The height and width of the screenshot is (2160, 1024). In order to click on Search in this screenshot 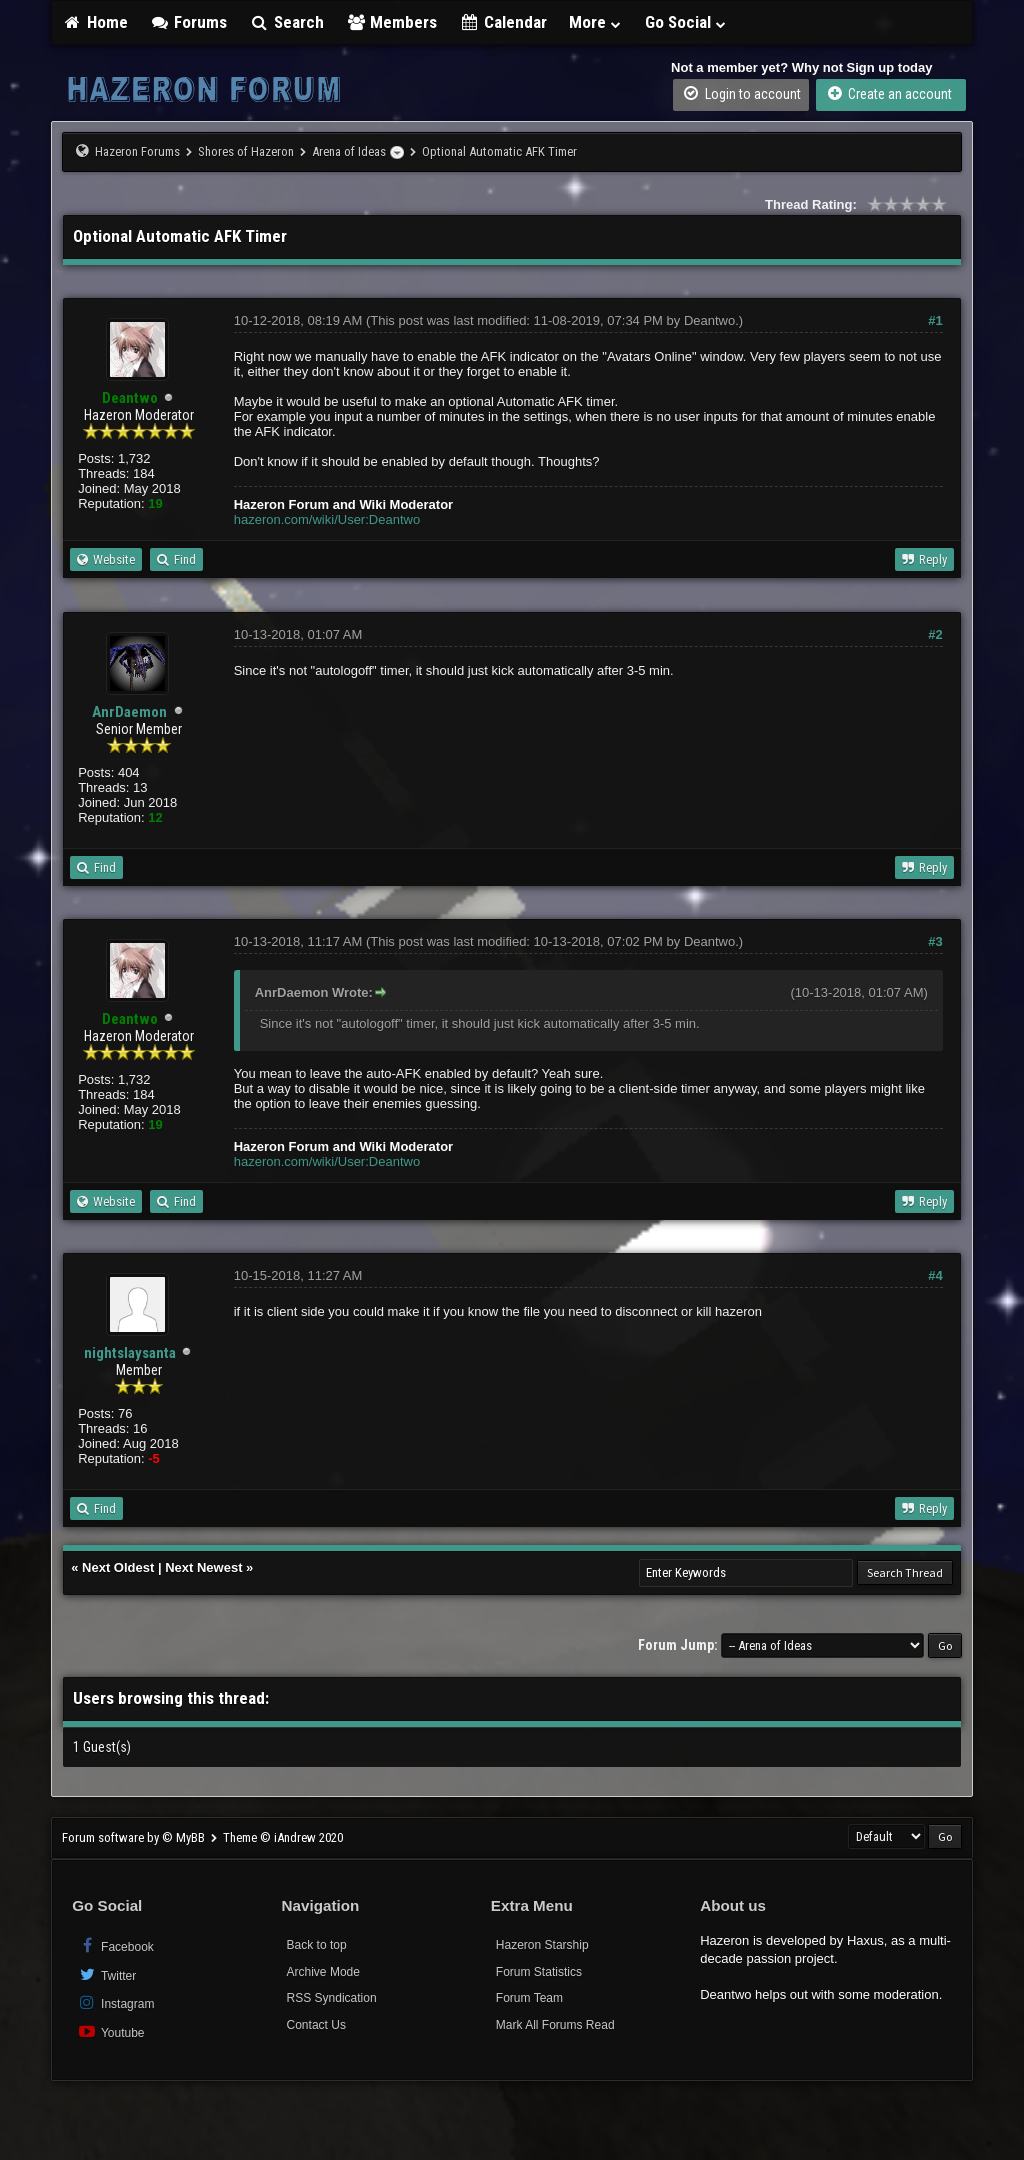, I will do `click(286, 22)`.